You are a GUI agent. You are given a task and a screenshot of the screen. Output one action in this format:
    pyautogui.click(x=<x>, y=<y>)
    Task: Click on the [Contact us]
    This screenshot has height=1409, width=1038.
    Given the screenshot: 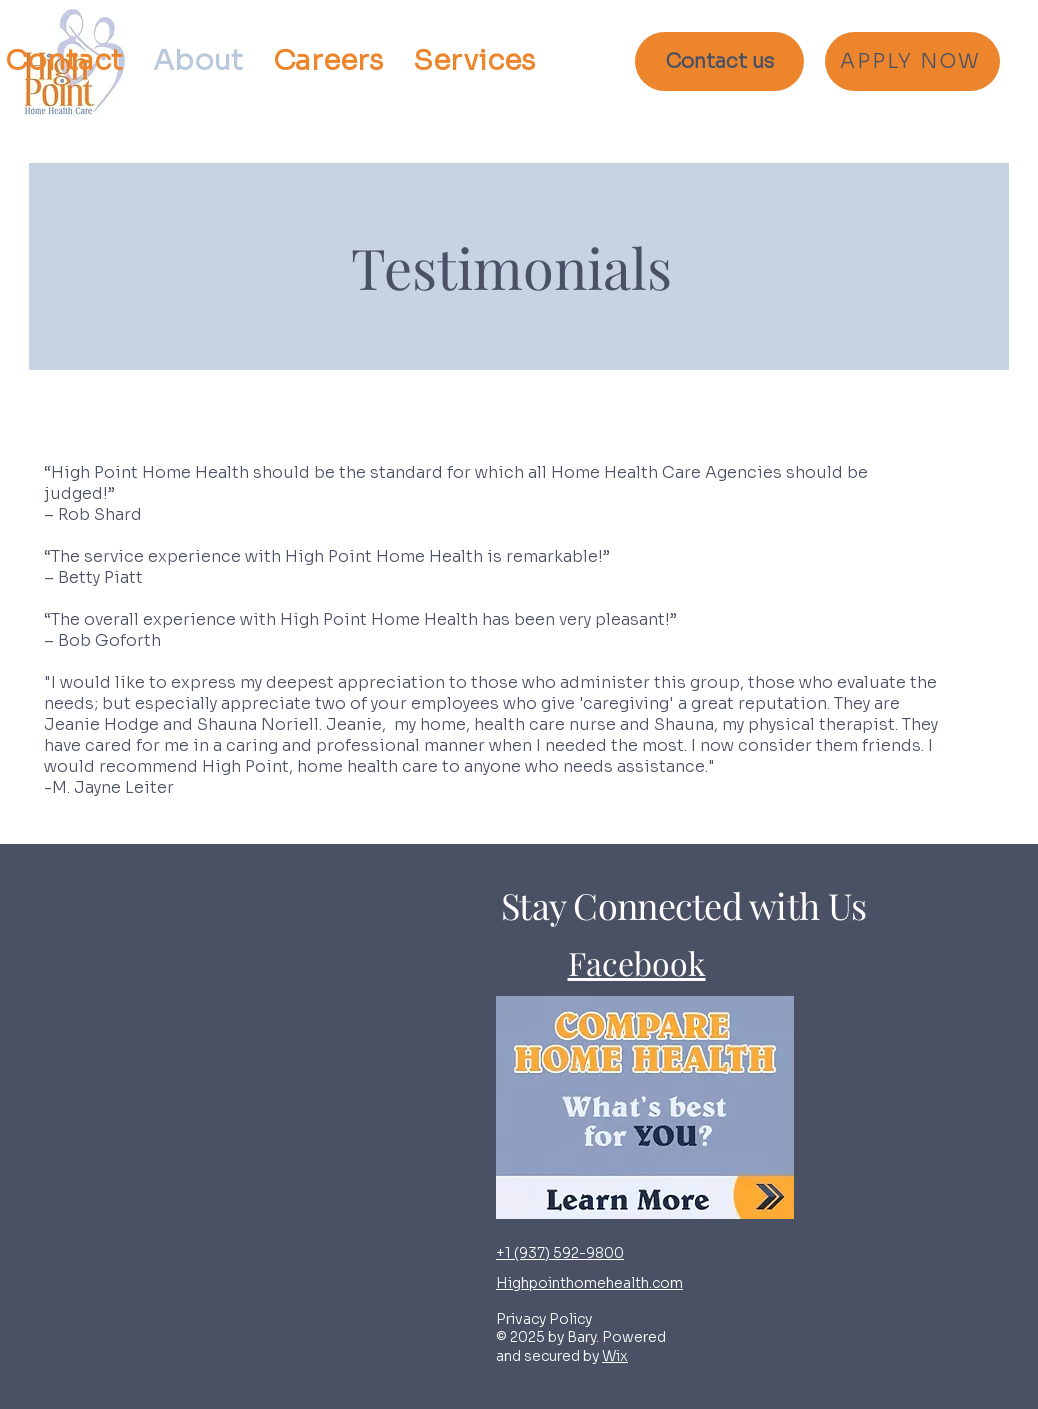 What is the action you would take?
    pyautogui.click(x=719, y=61)
    